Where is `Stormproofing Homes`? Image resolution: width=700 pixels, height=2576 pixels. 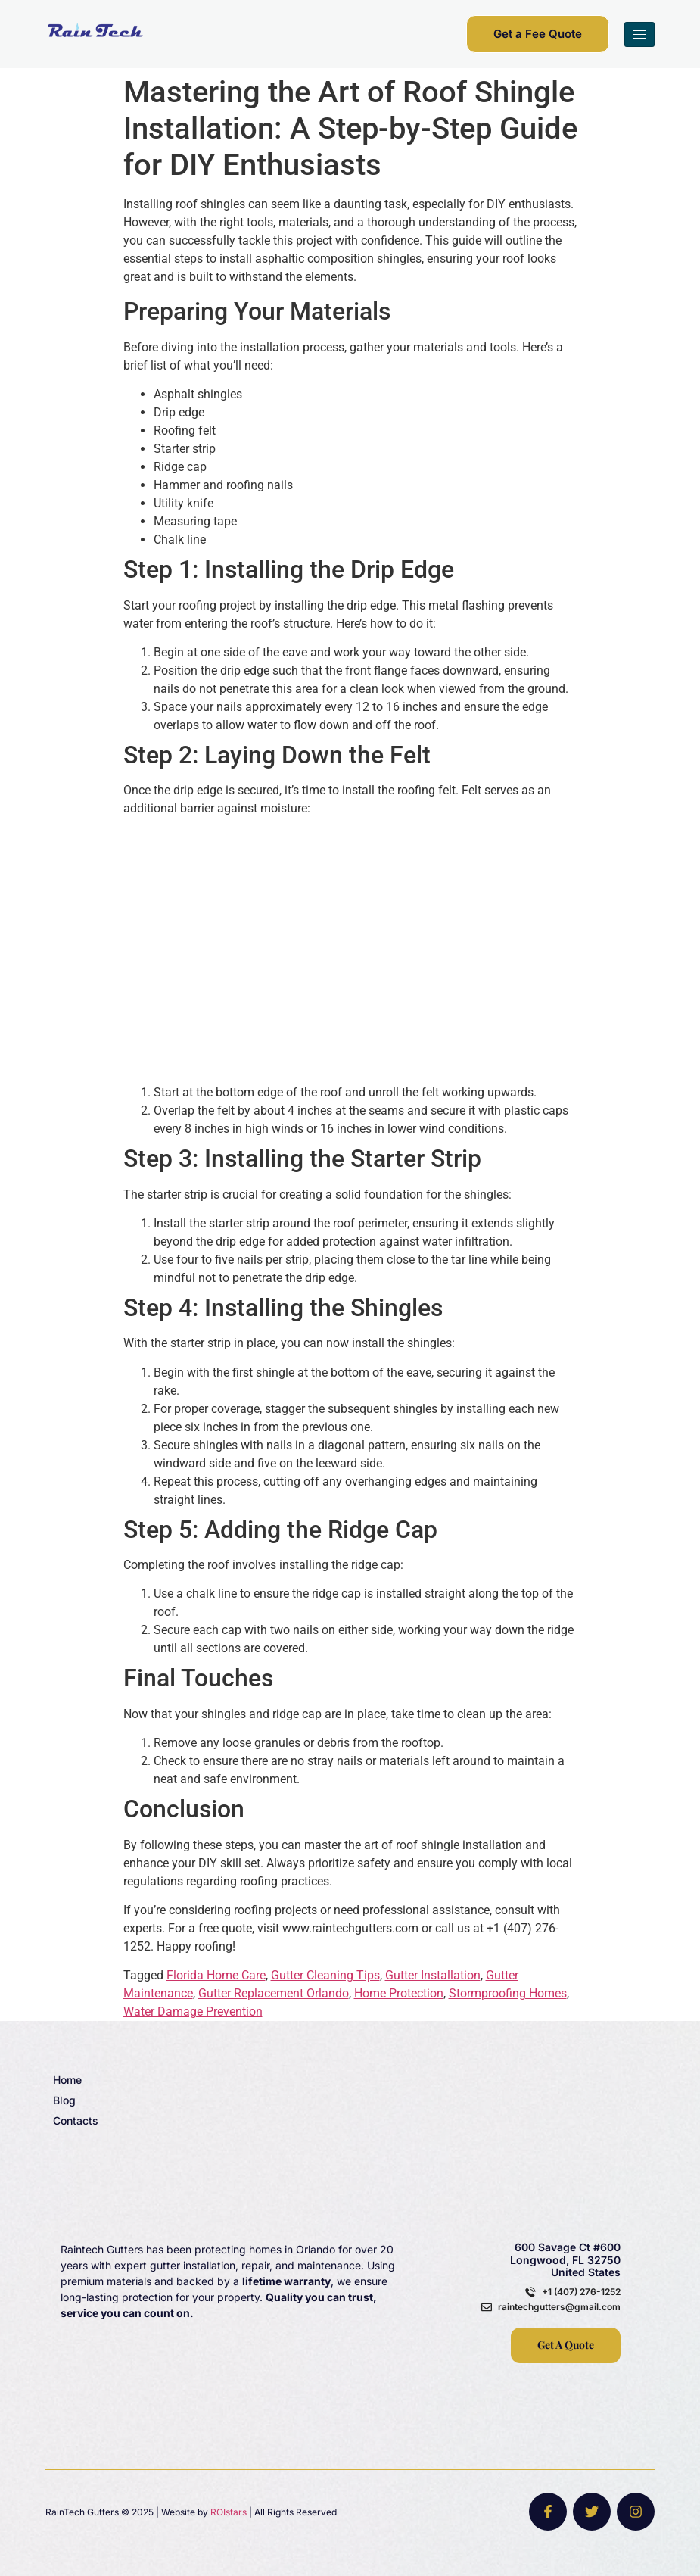
Stormproofing Homes is located at coordinates (508, 1993).